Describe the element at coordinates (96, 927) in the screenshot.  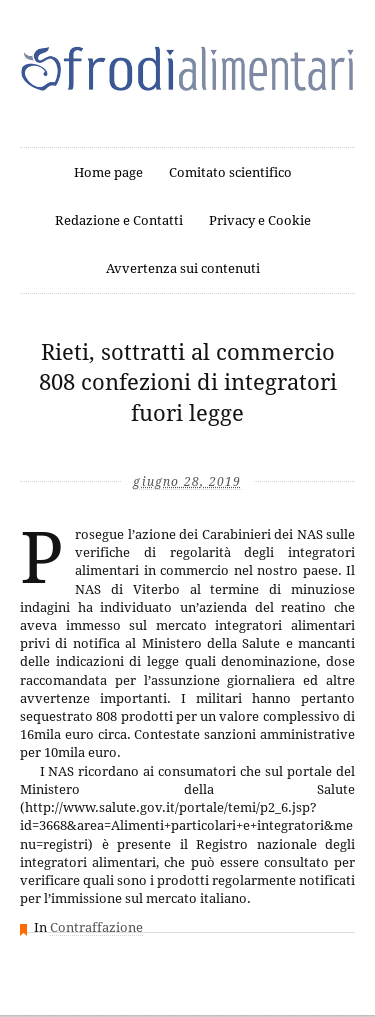
I see `Contraffazione` at that location.